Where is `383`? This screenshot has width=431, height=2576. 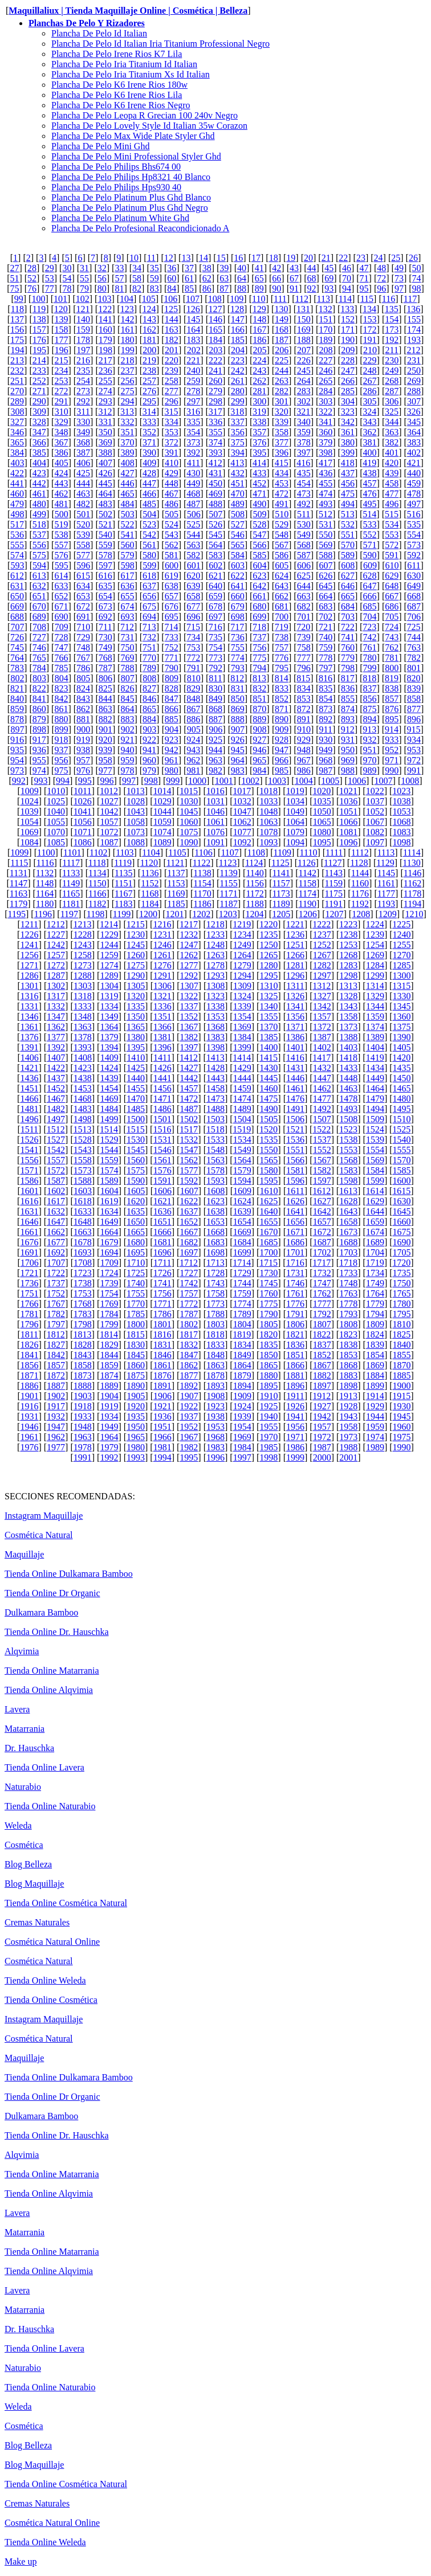 383 is located at coordinates (414, 442).